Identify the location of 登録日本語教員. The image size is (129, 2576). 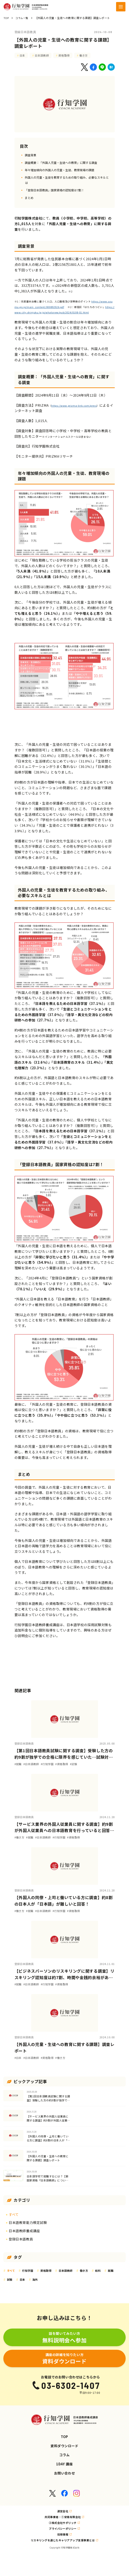
(25, 32).